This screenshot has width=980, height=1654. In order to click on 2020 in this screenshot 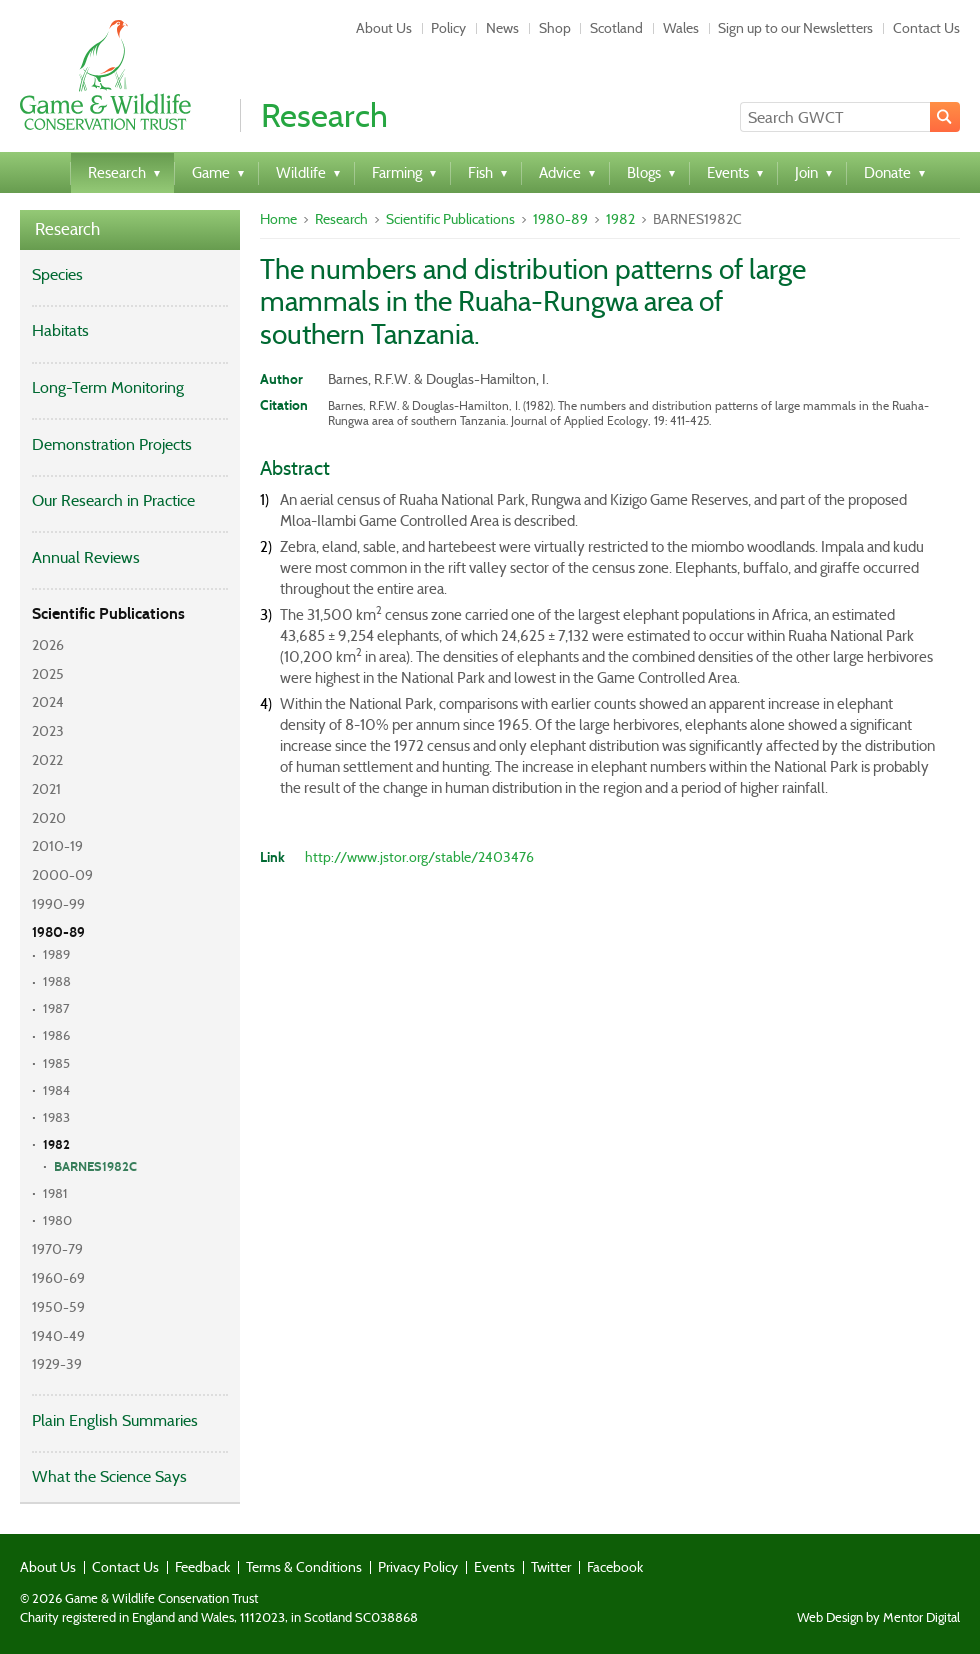, I will do `click(49, 818)`.